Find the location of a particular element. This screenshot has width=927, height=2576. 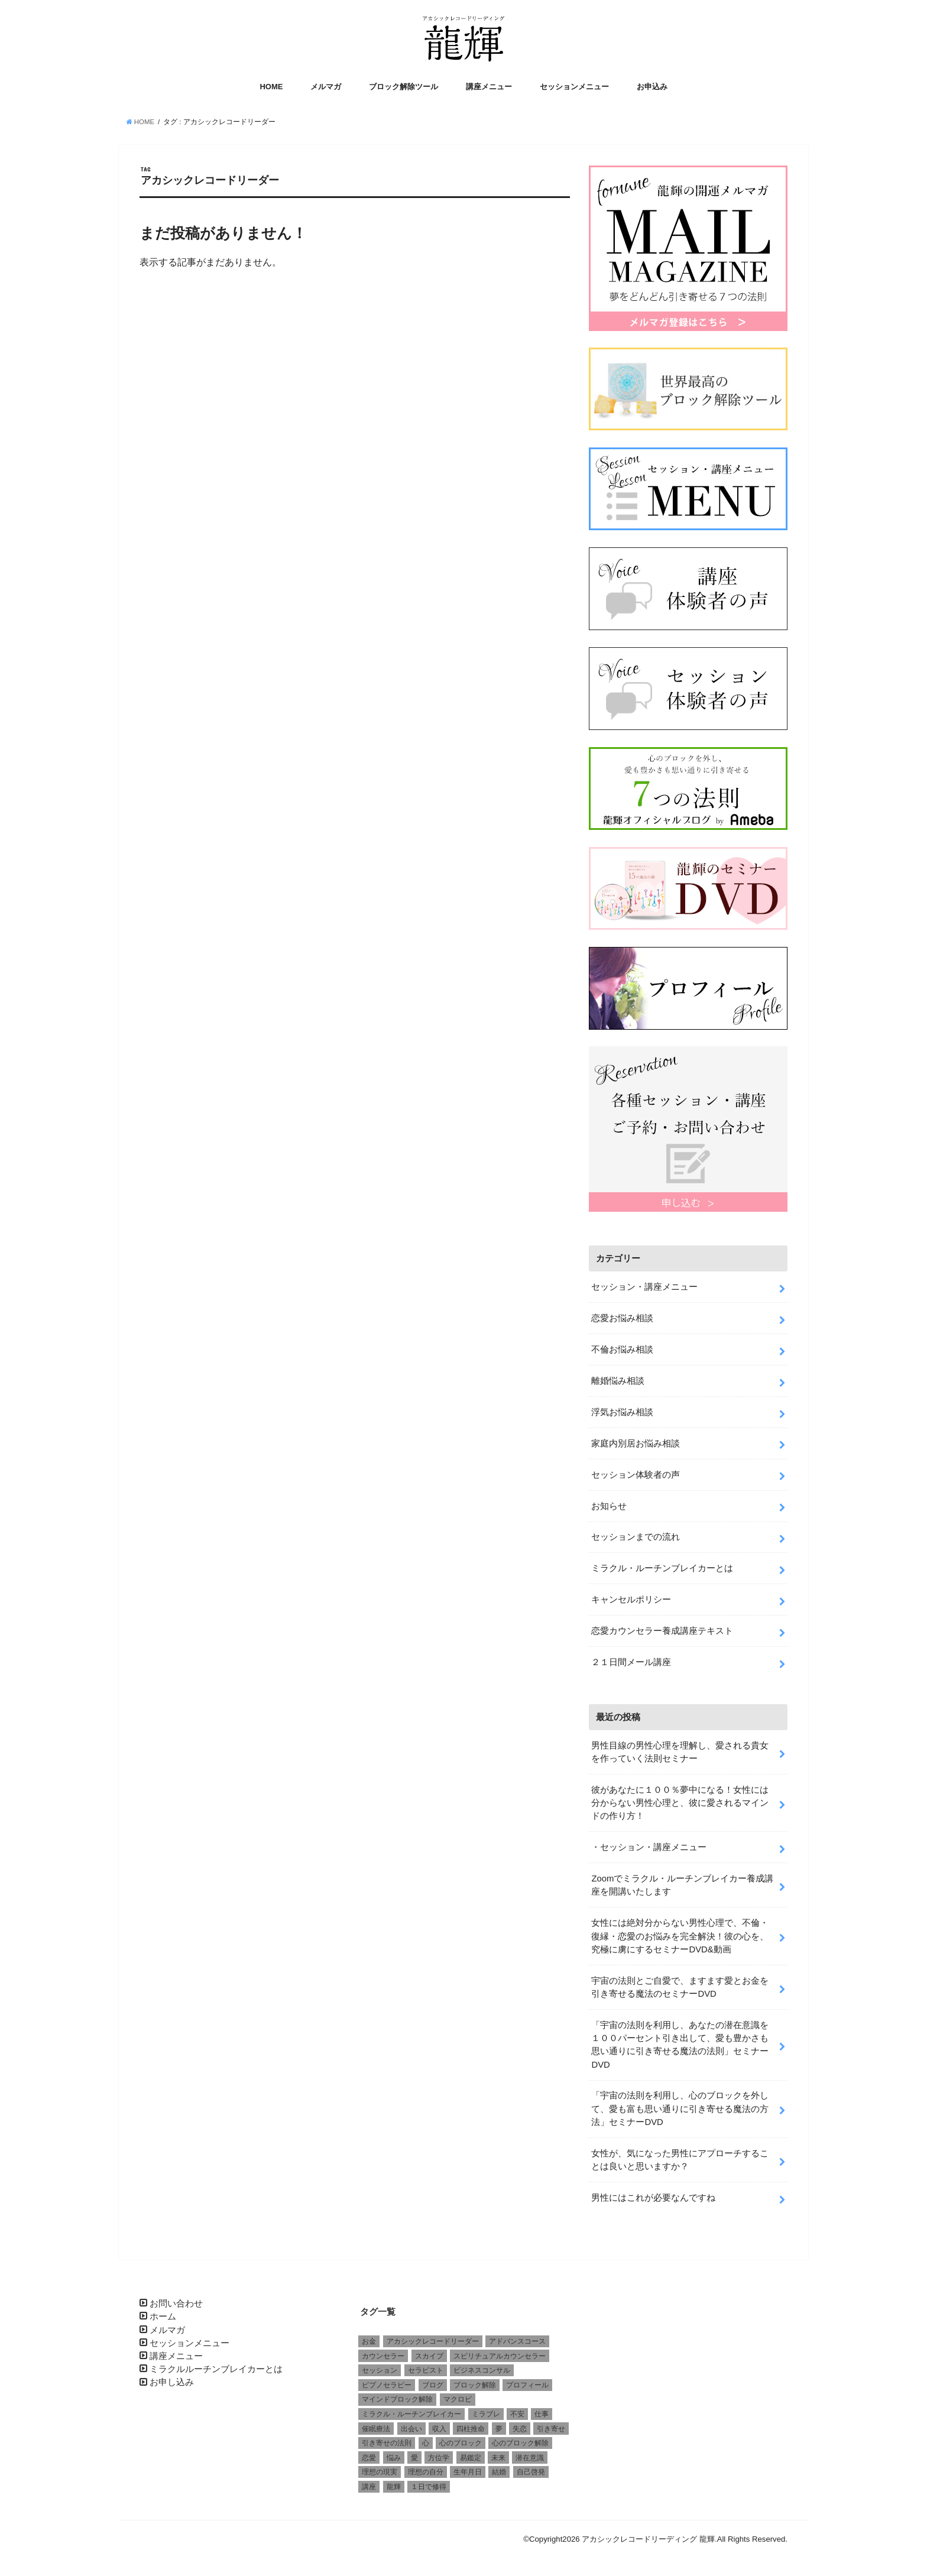

キャンセルポリシー is located at coordinates (631, 1598).